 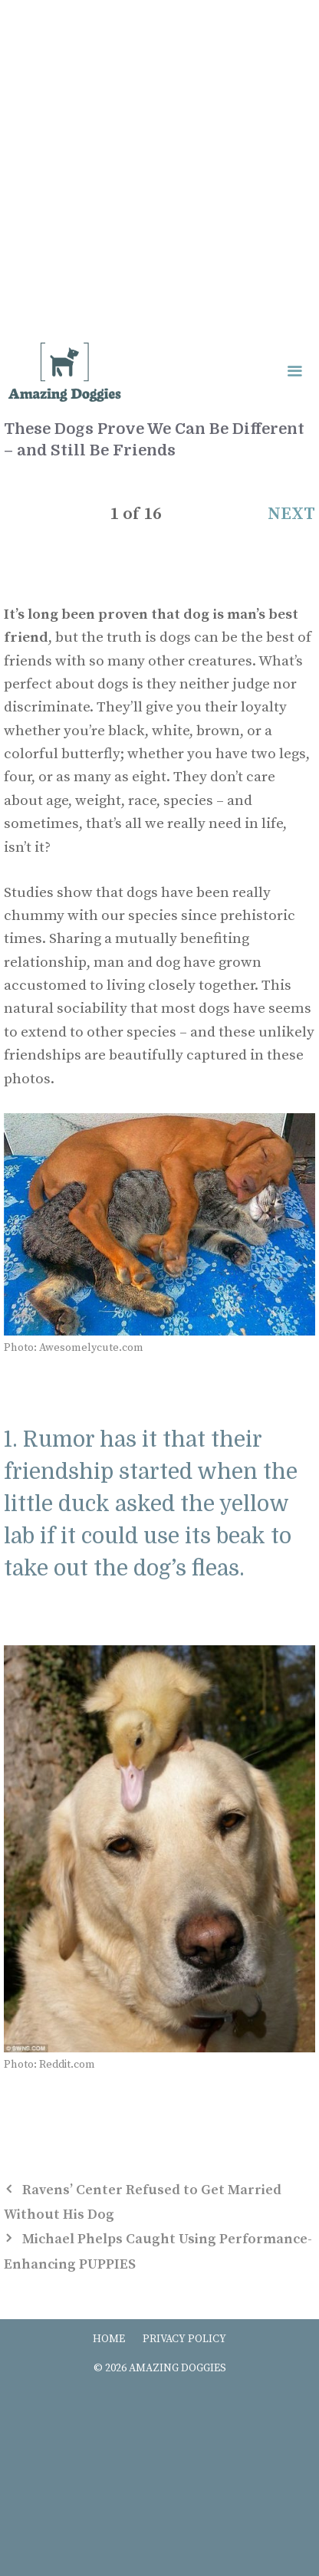 What do you see at coordinates (109, 2339) in the screenshot?
I see `HOME` at bounding box center [109, 2339].